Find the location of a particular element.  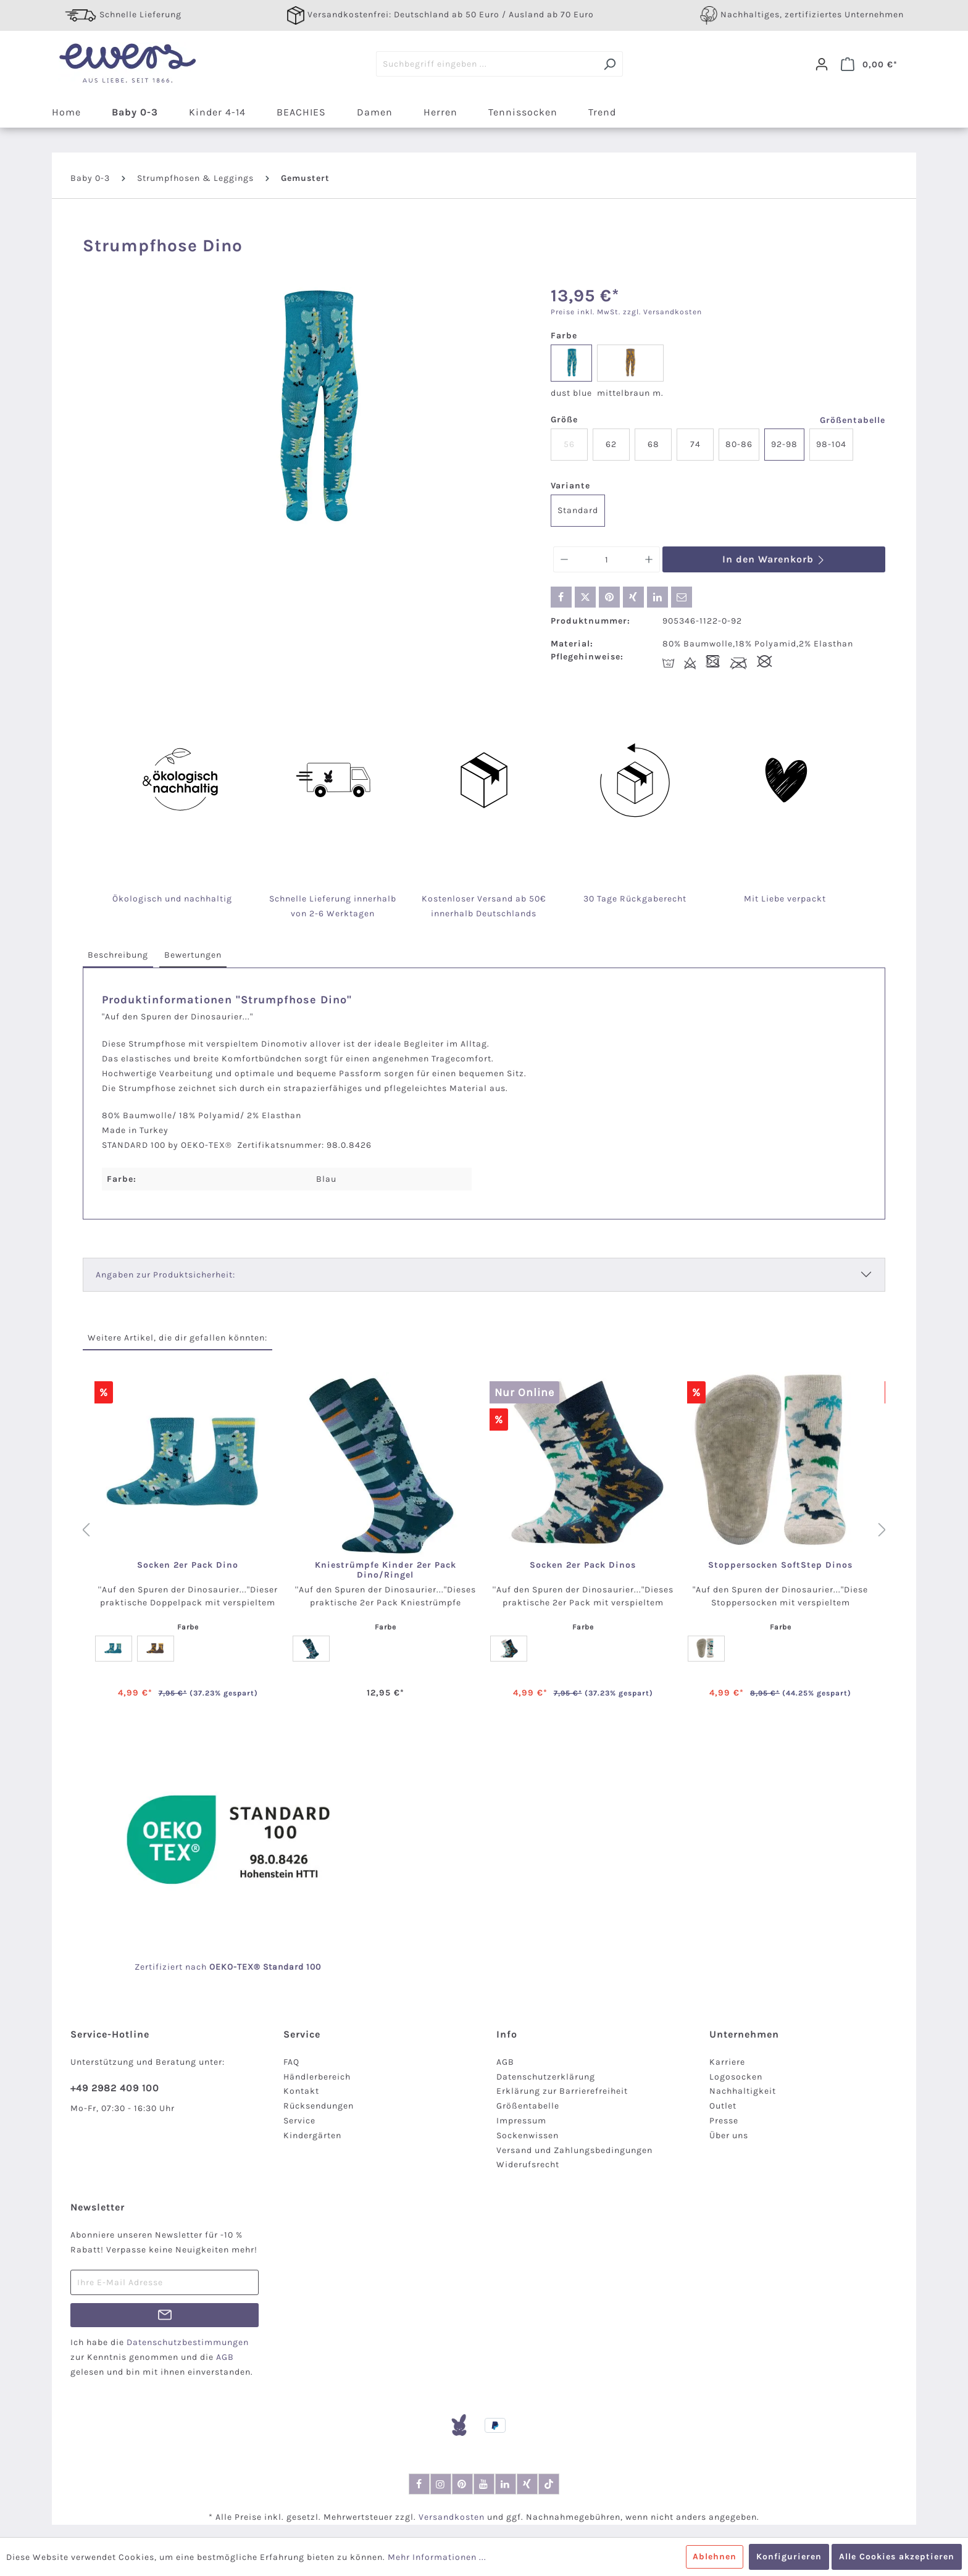

Weitere Artikel, die dir gefallen könnten: [tab] is located at coordinates (177, 1337).